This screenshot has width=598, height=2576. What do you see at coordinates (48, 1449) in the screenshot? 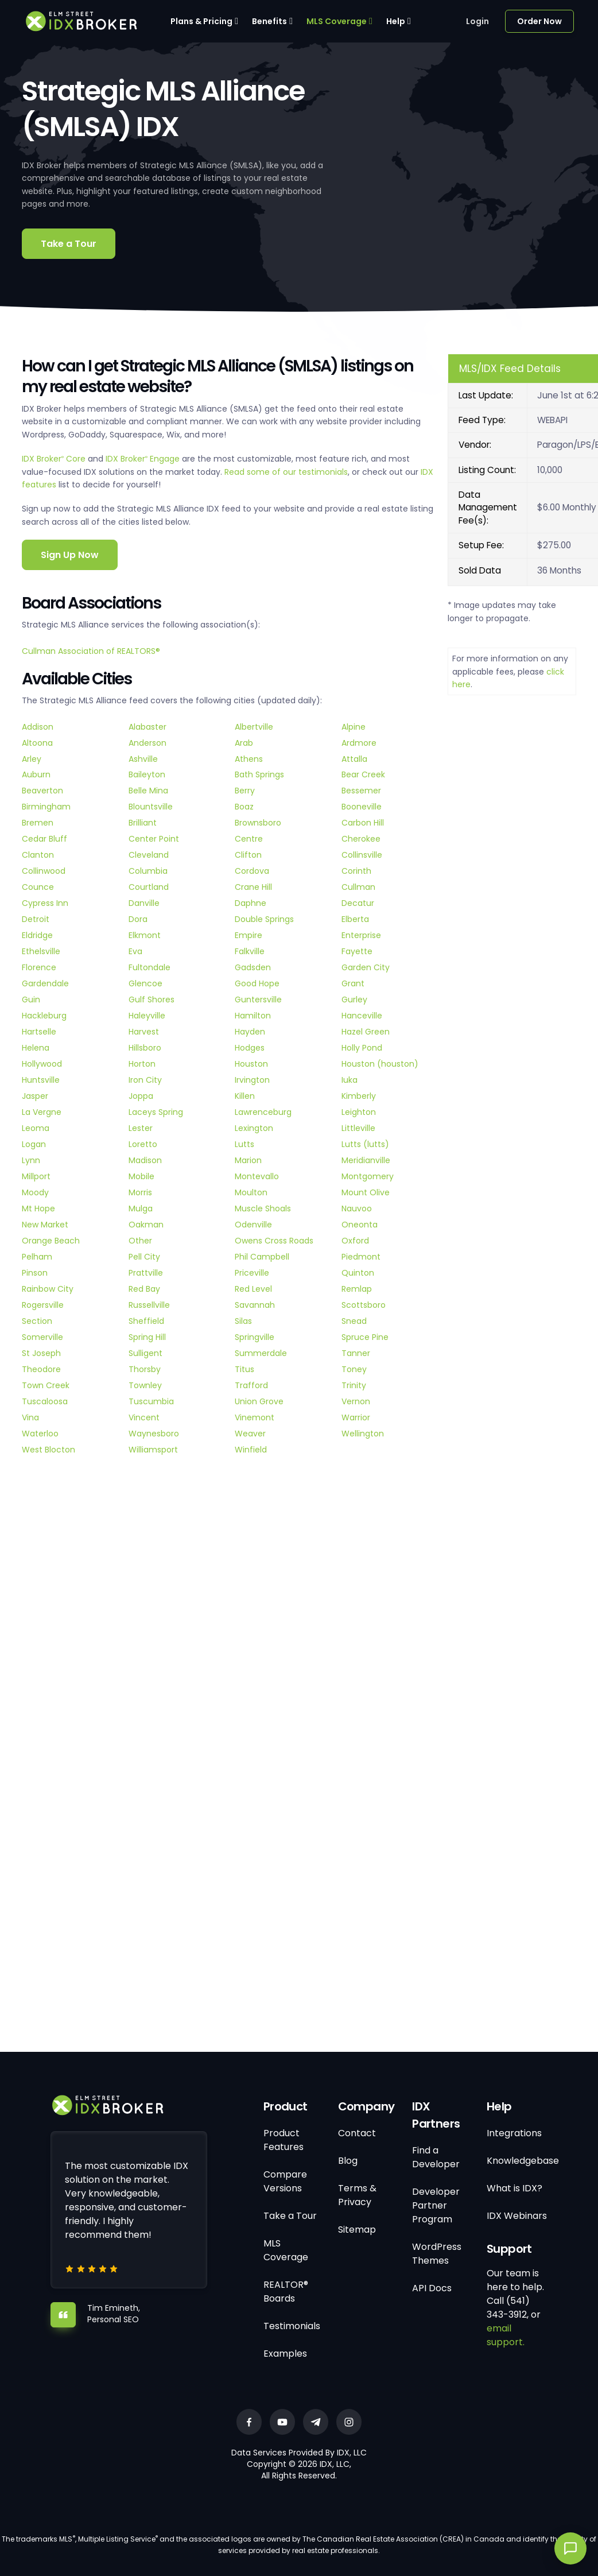
I see `West Blocton` at bounding box center [48, 1449].